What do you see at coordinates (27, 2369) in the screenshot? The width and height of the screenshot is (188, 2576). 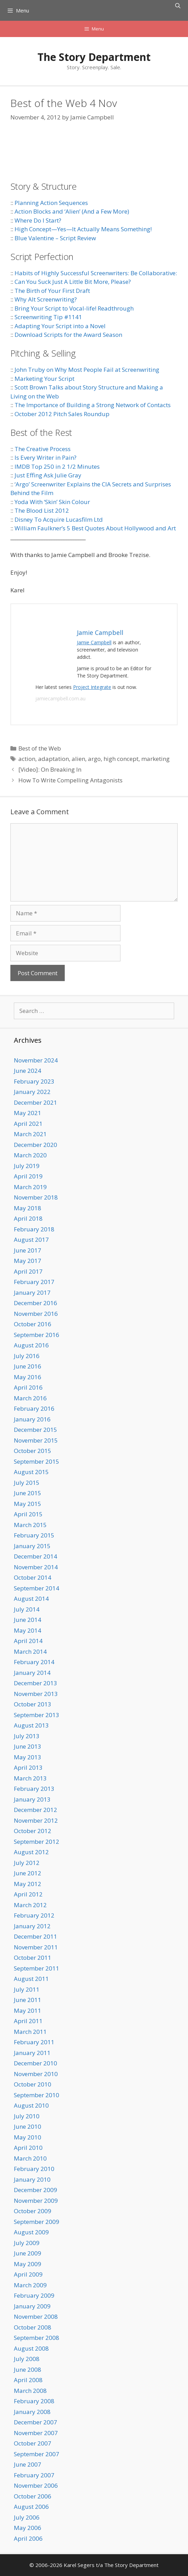 I see `June 2008` at bounding box center [27, 2369].